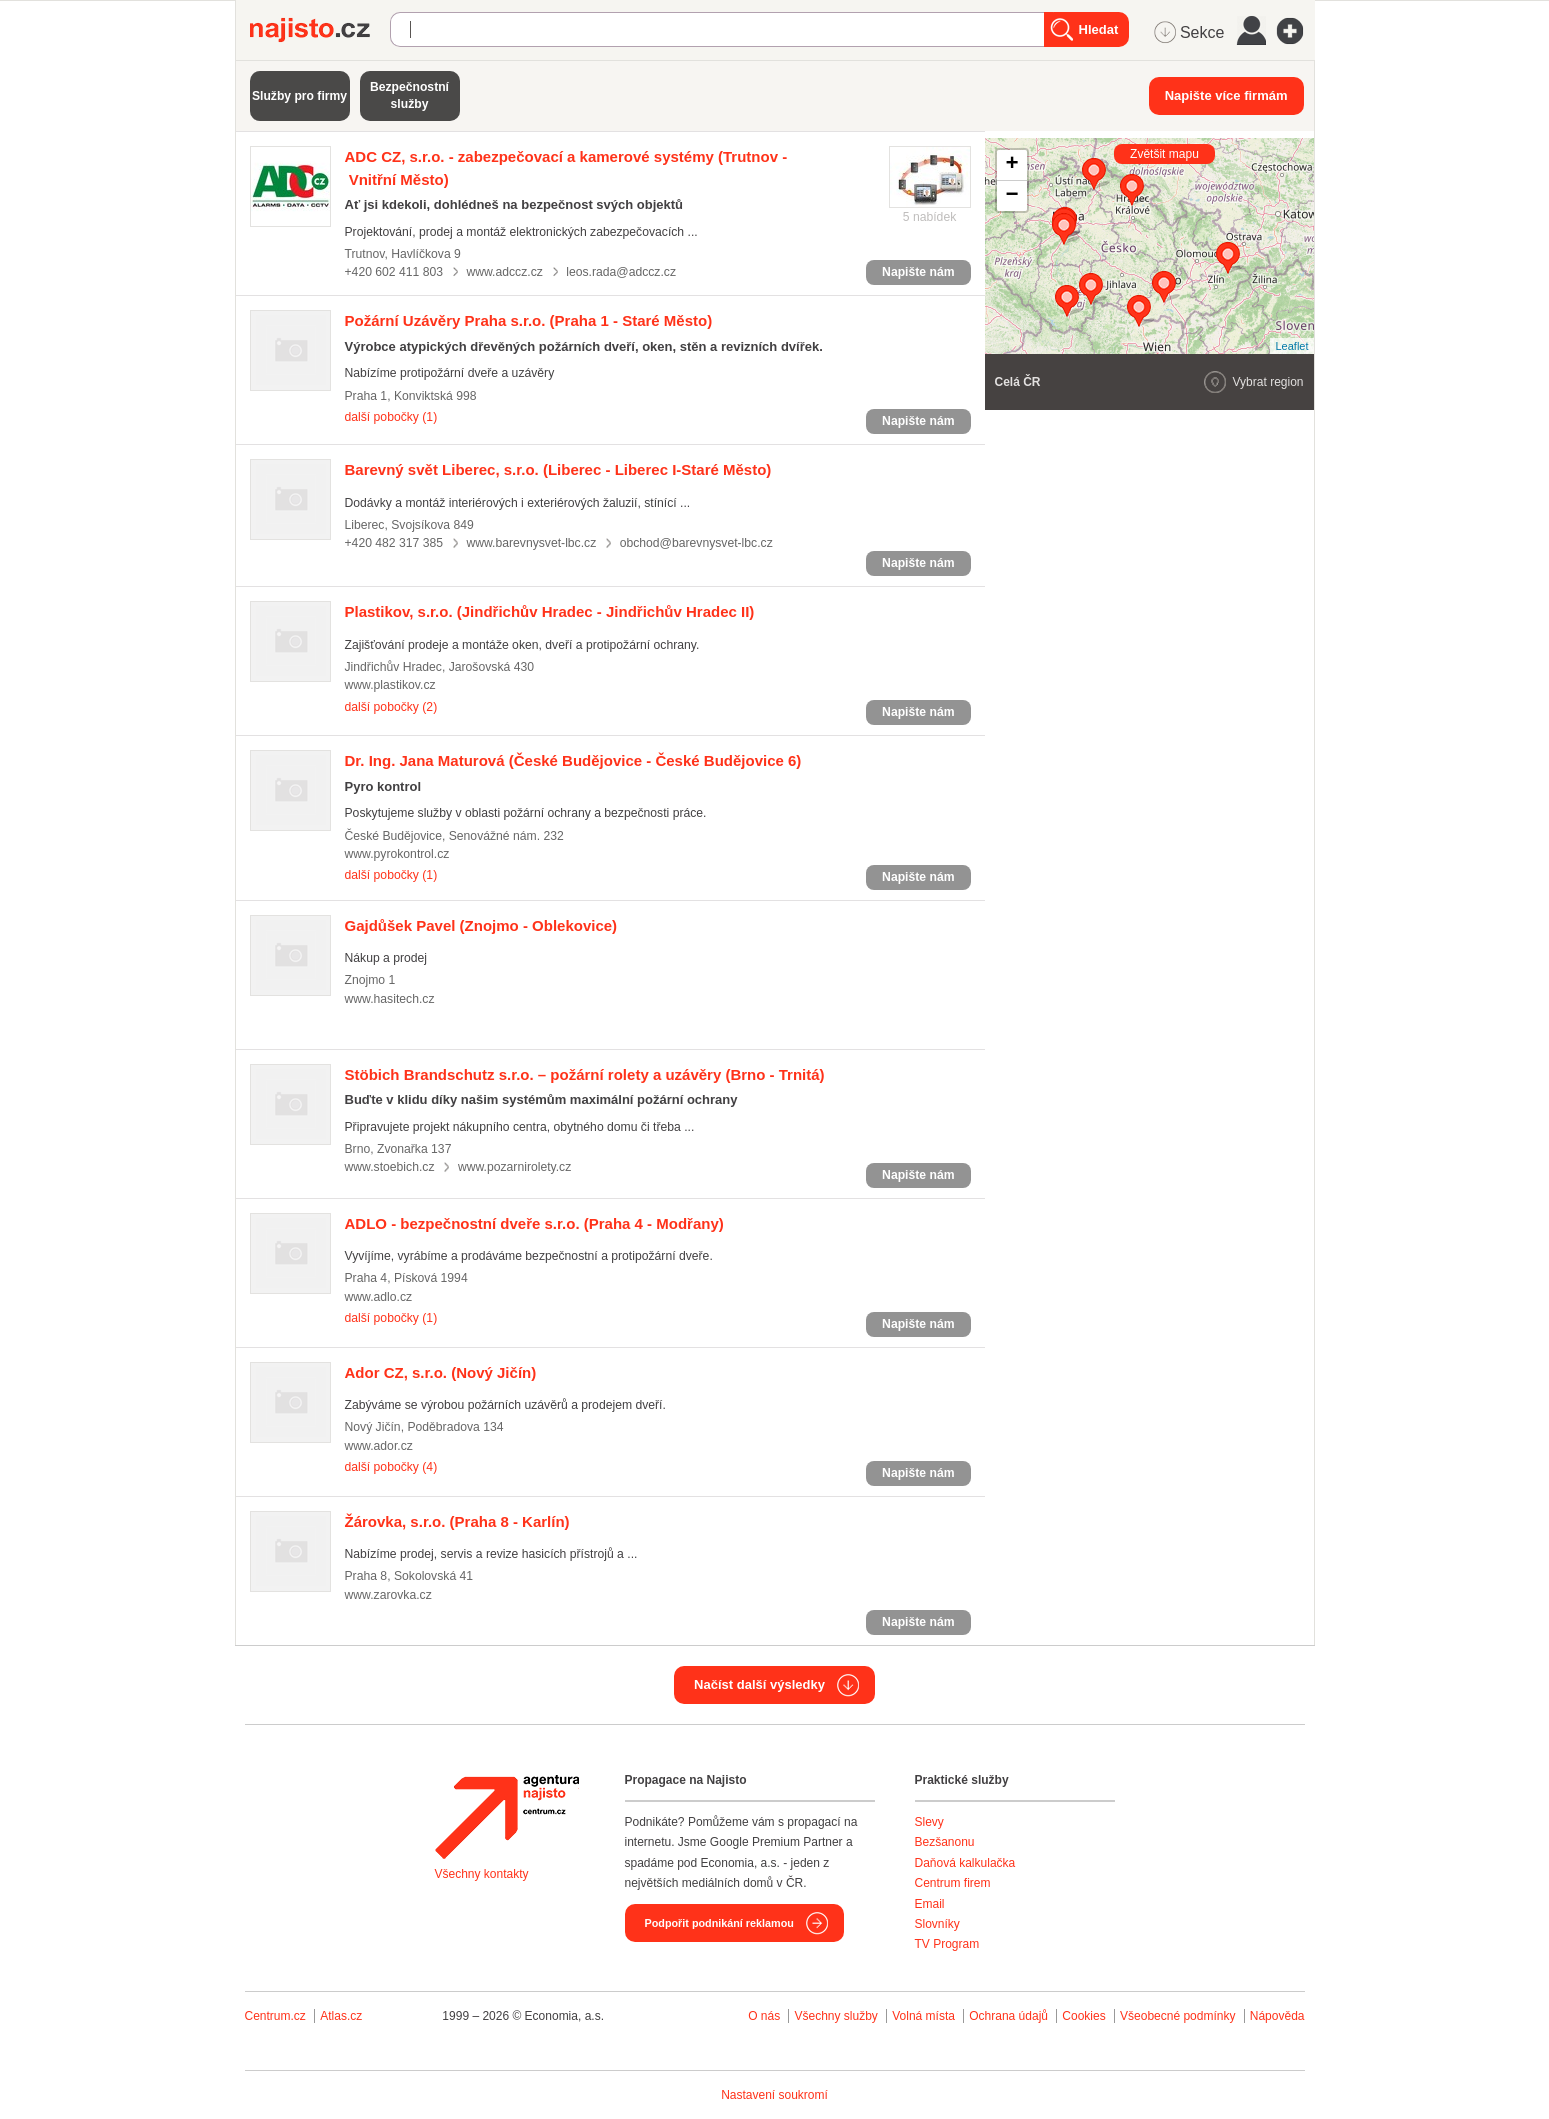 The image size is (1549, 2119). Describe the element at coordinates (759, 1684) in the screenshot. I see `Načíst další výsledky` at that location.